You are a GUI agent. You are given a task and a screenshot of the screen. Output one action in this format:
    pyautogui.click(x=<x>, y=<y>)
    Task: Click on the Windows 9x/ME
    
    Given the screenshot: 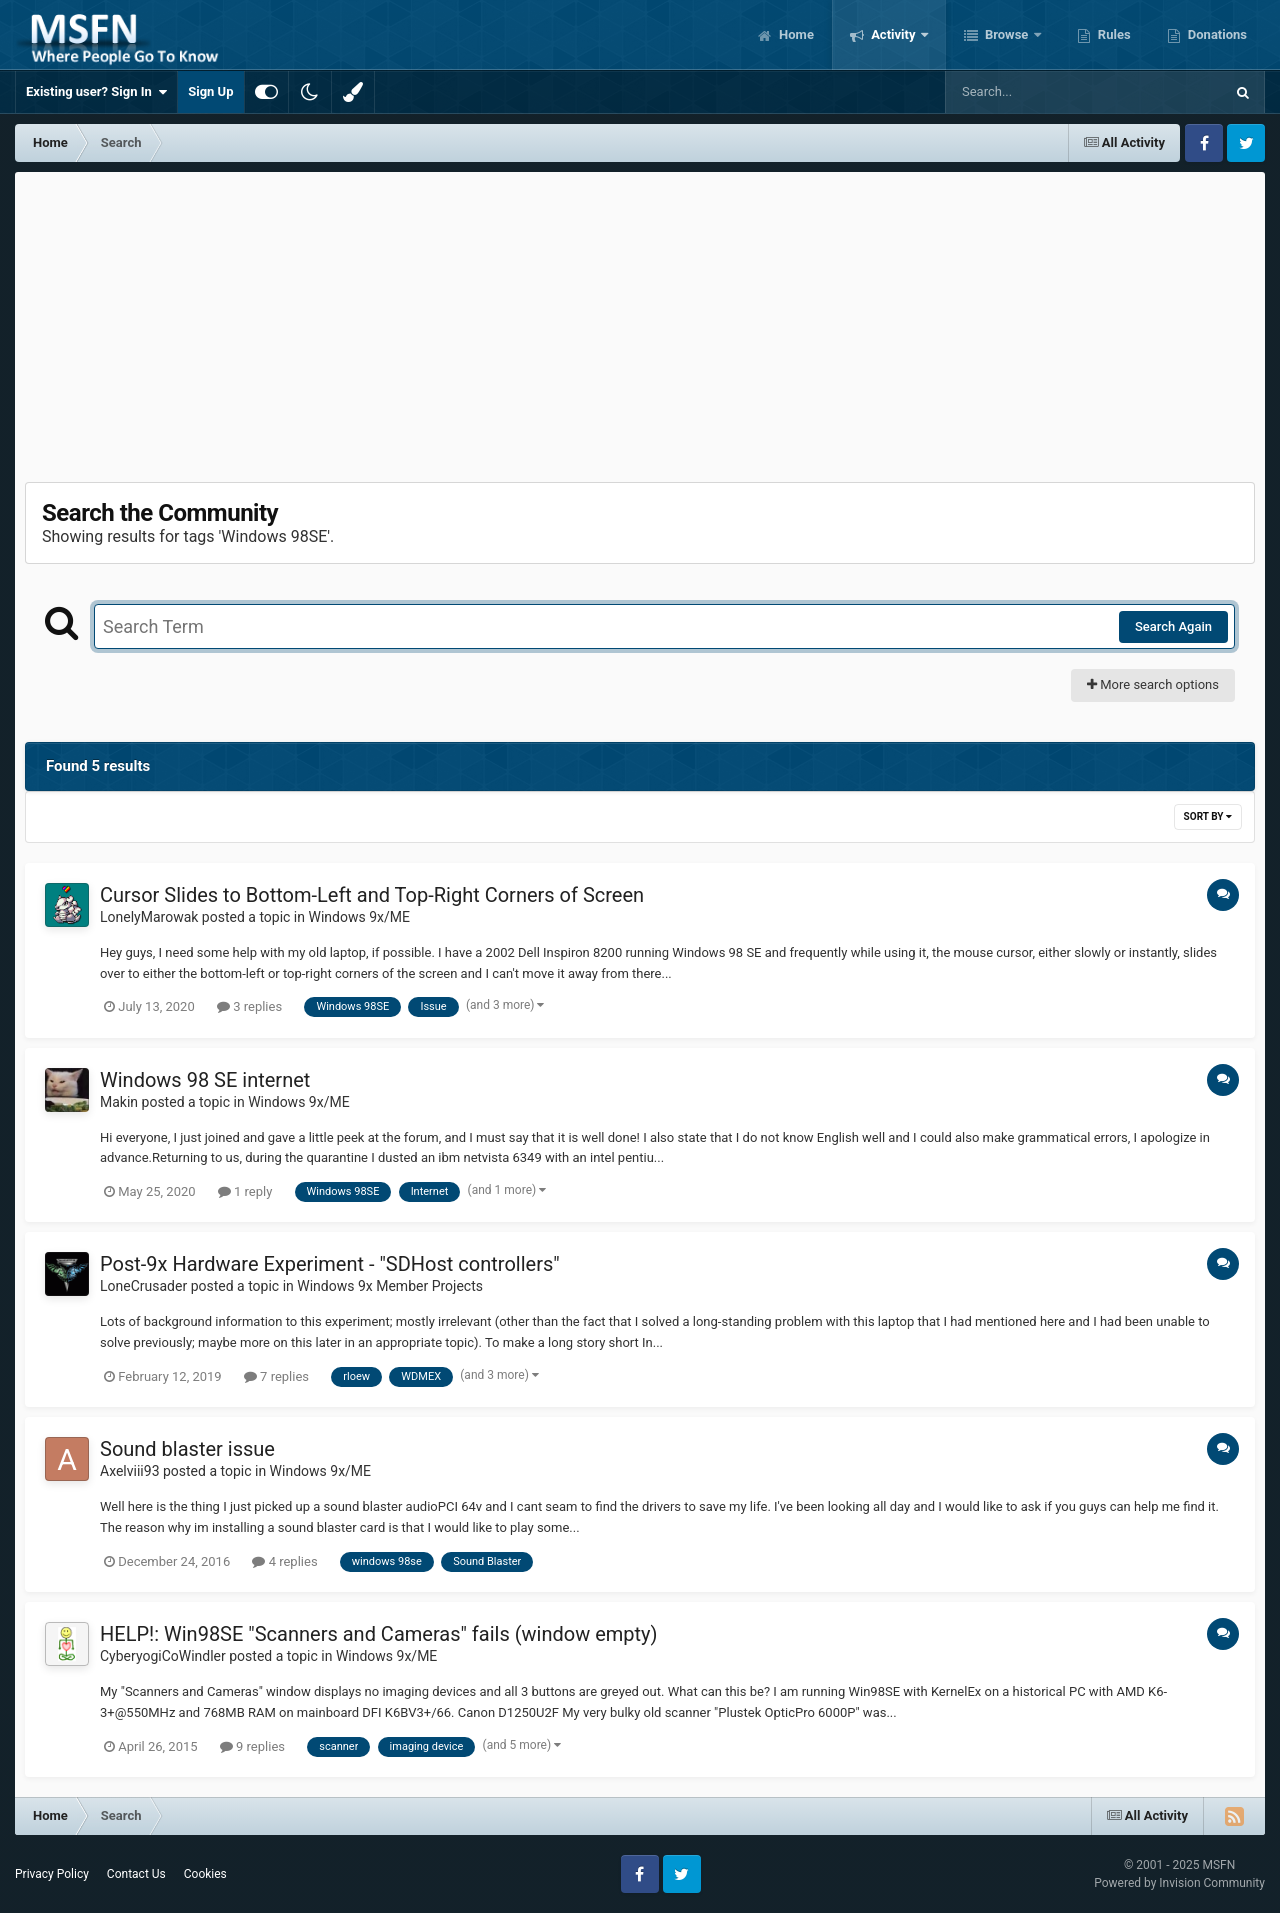 What is the action you would take?
    pyautogui.click(x=358, y=917)
    